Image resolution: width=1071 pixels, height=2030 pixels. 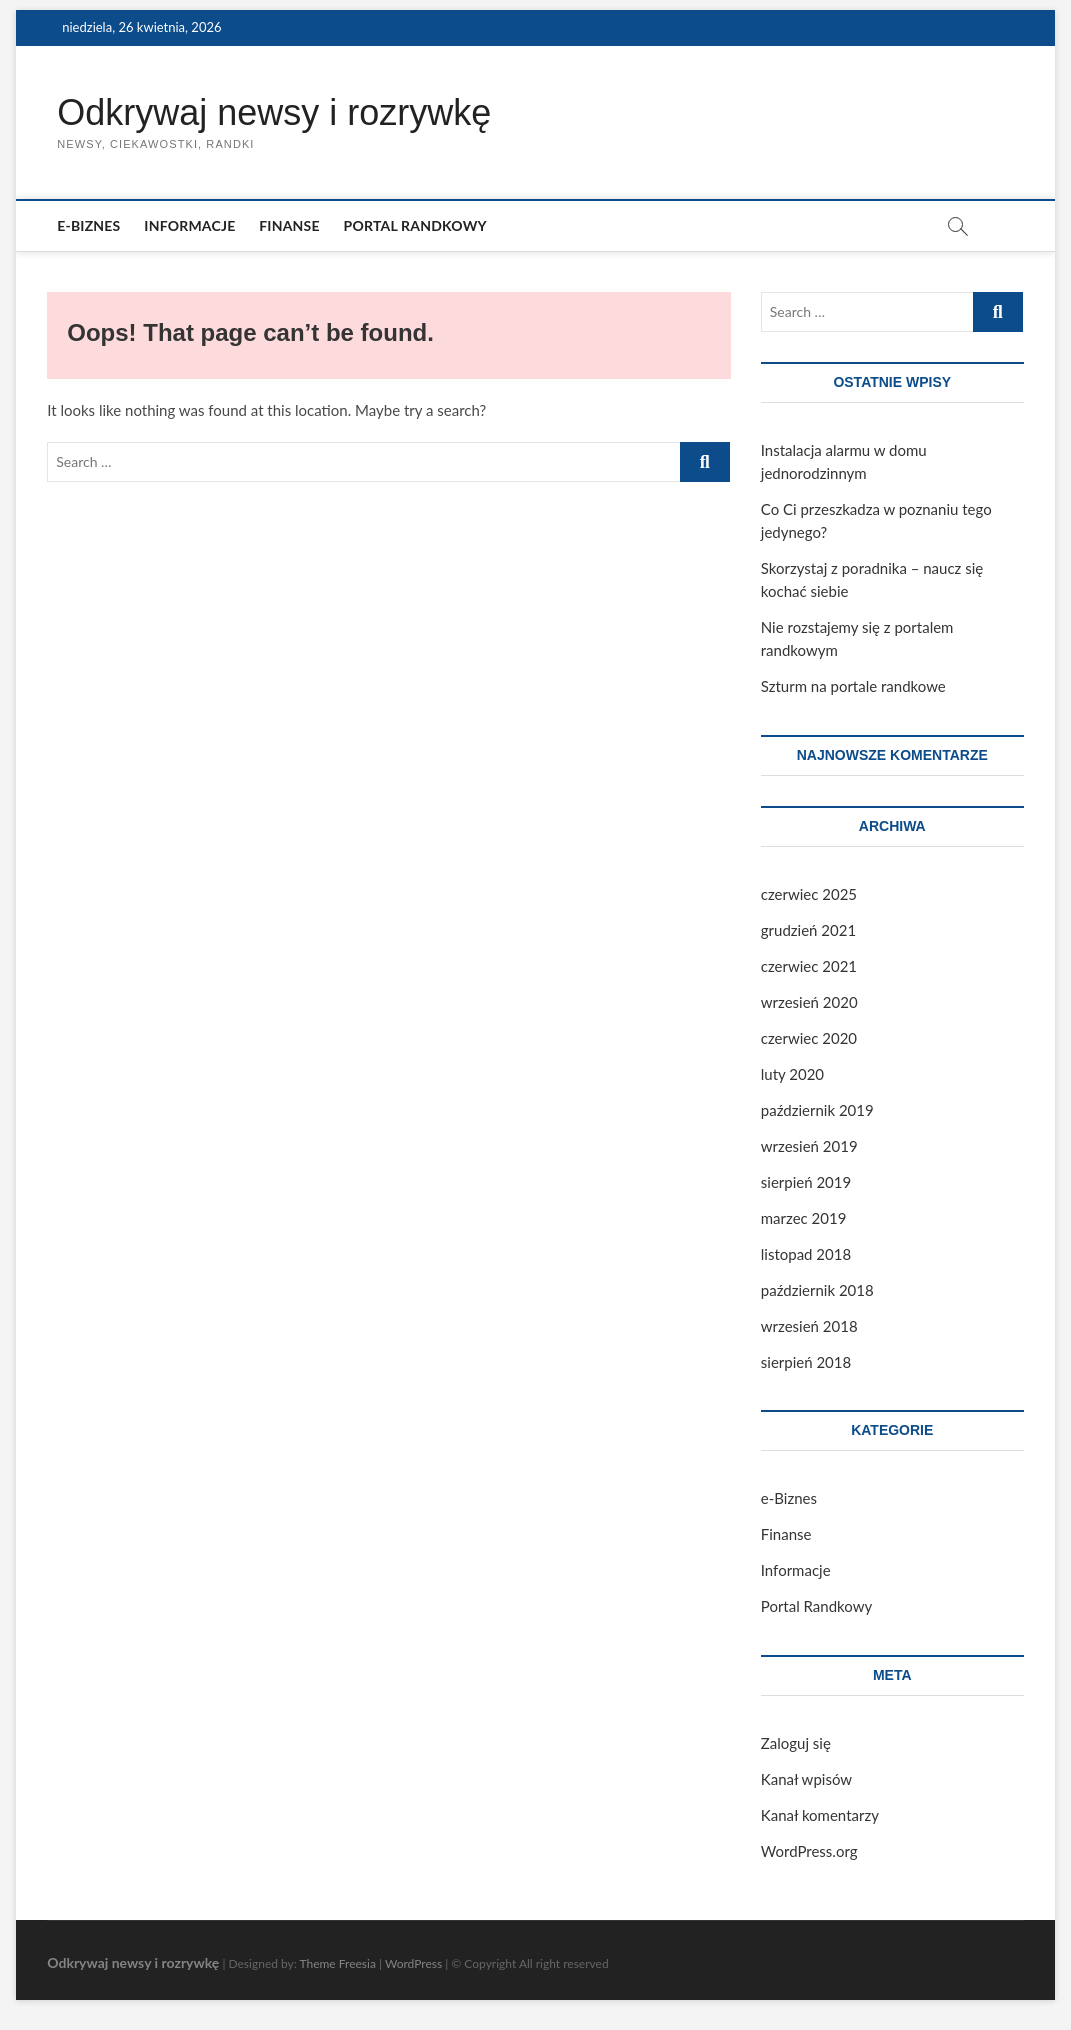 I want to click on luty 2020, so click(x=792, y=1074).